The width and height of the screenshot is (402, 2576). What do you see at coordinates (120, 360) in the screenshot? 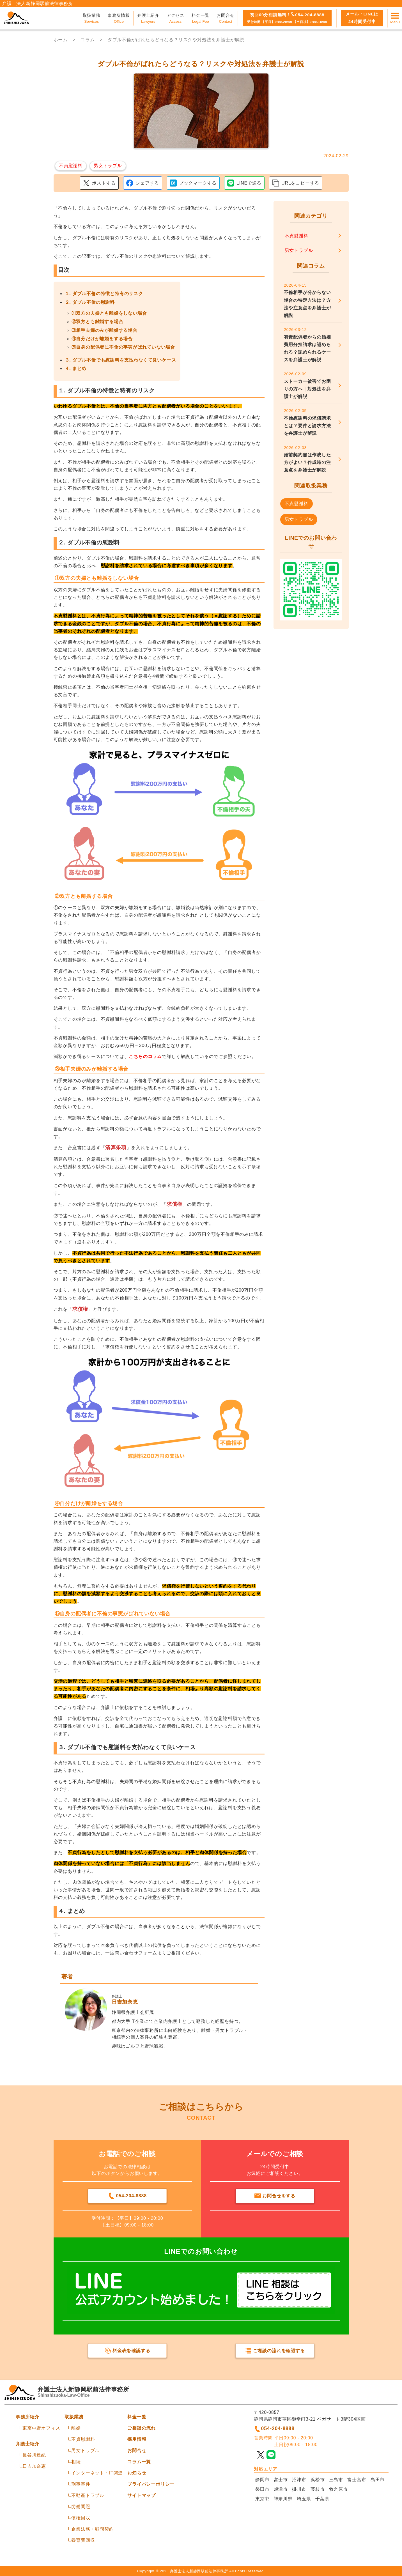
I see `３. ダブル不倫でも慰謝料を支払わなくて良いケース` at bounding box center [120, 360].